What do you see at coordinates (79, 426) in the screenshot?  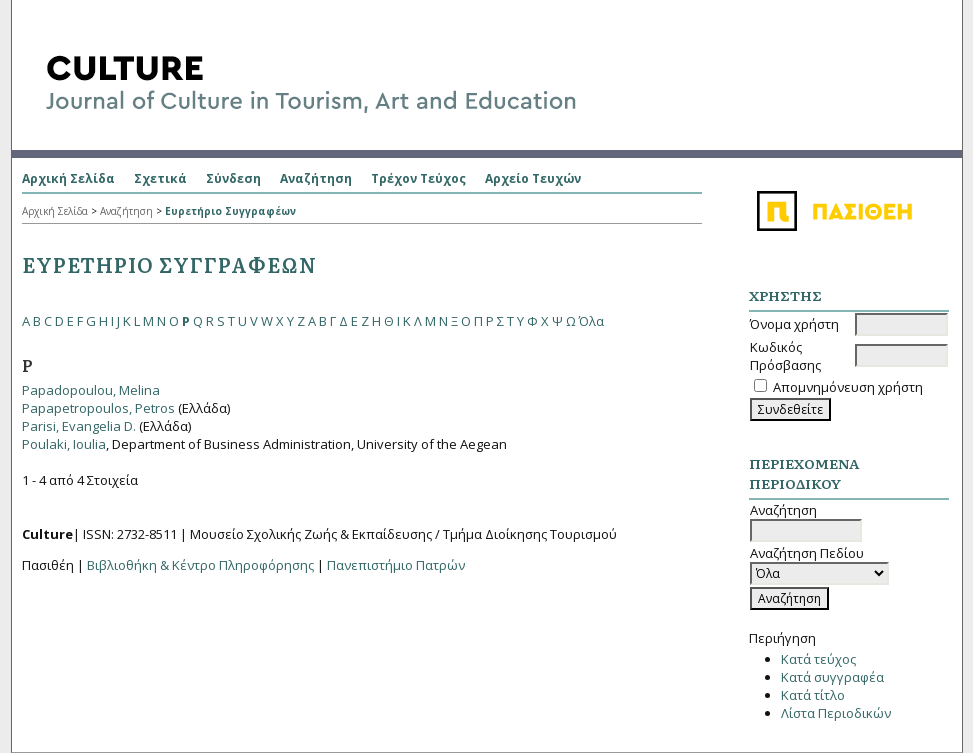 I see `Parisi, Evangelia D.` at bounding box center [79, 426].